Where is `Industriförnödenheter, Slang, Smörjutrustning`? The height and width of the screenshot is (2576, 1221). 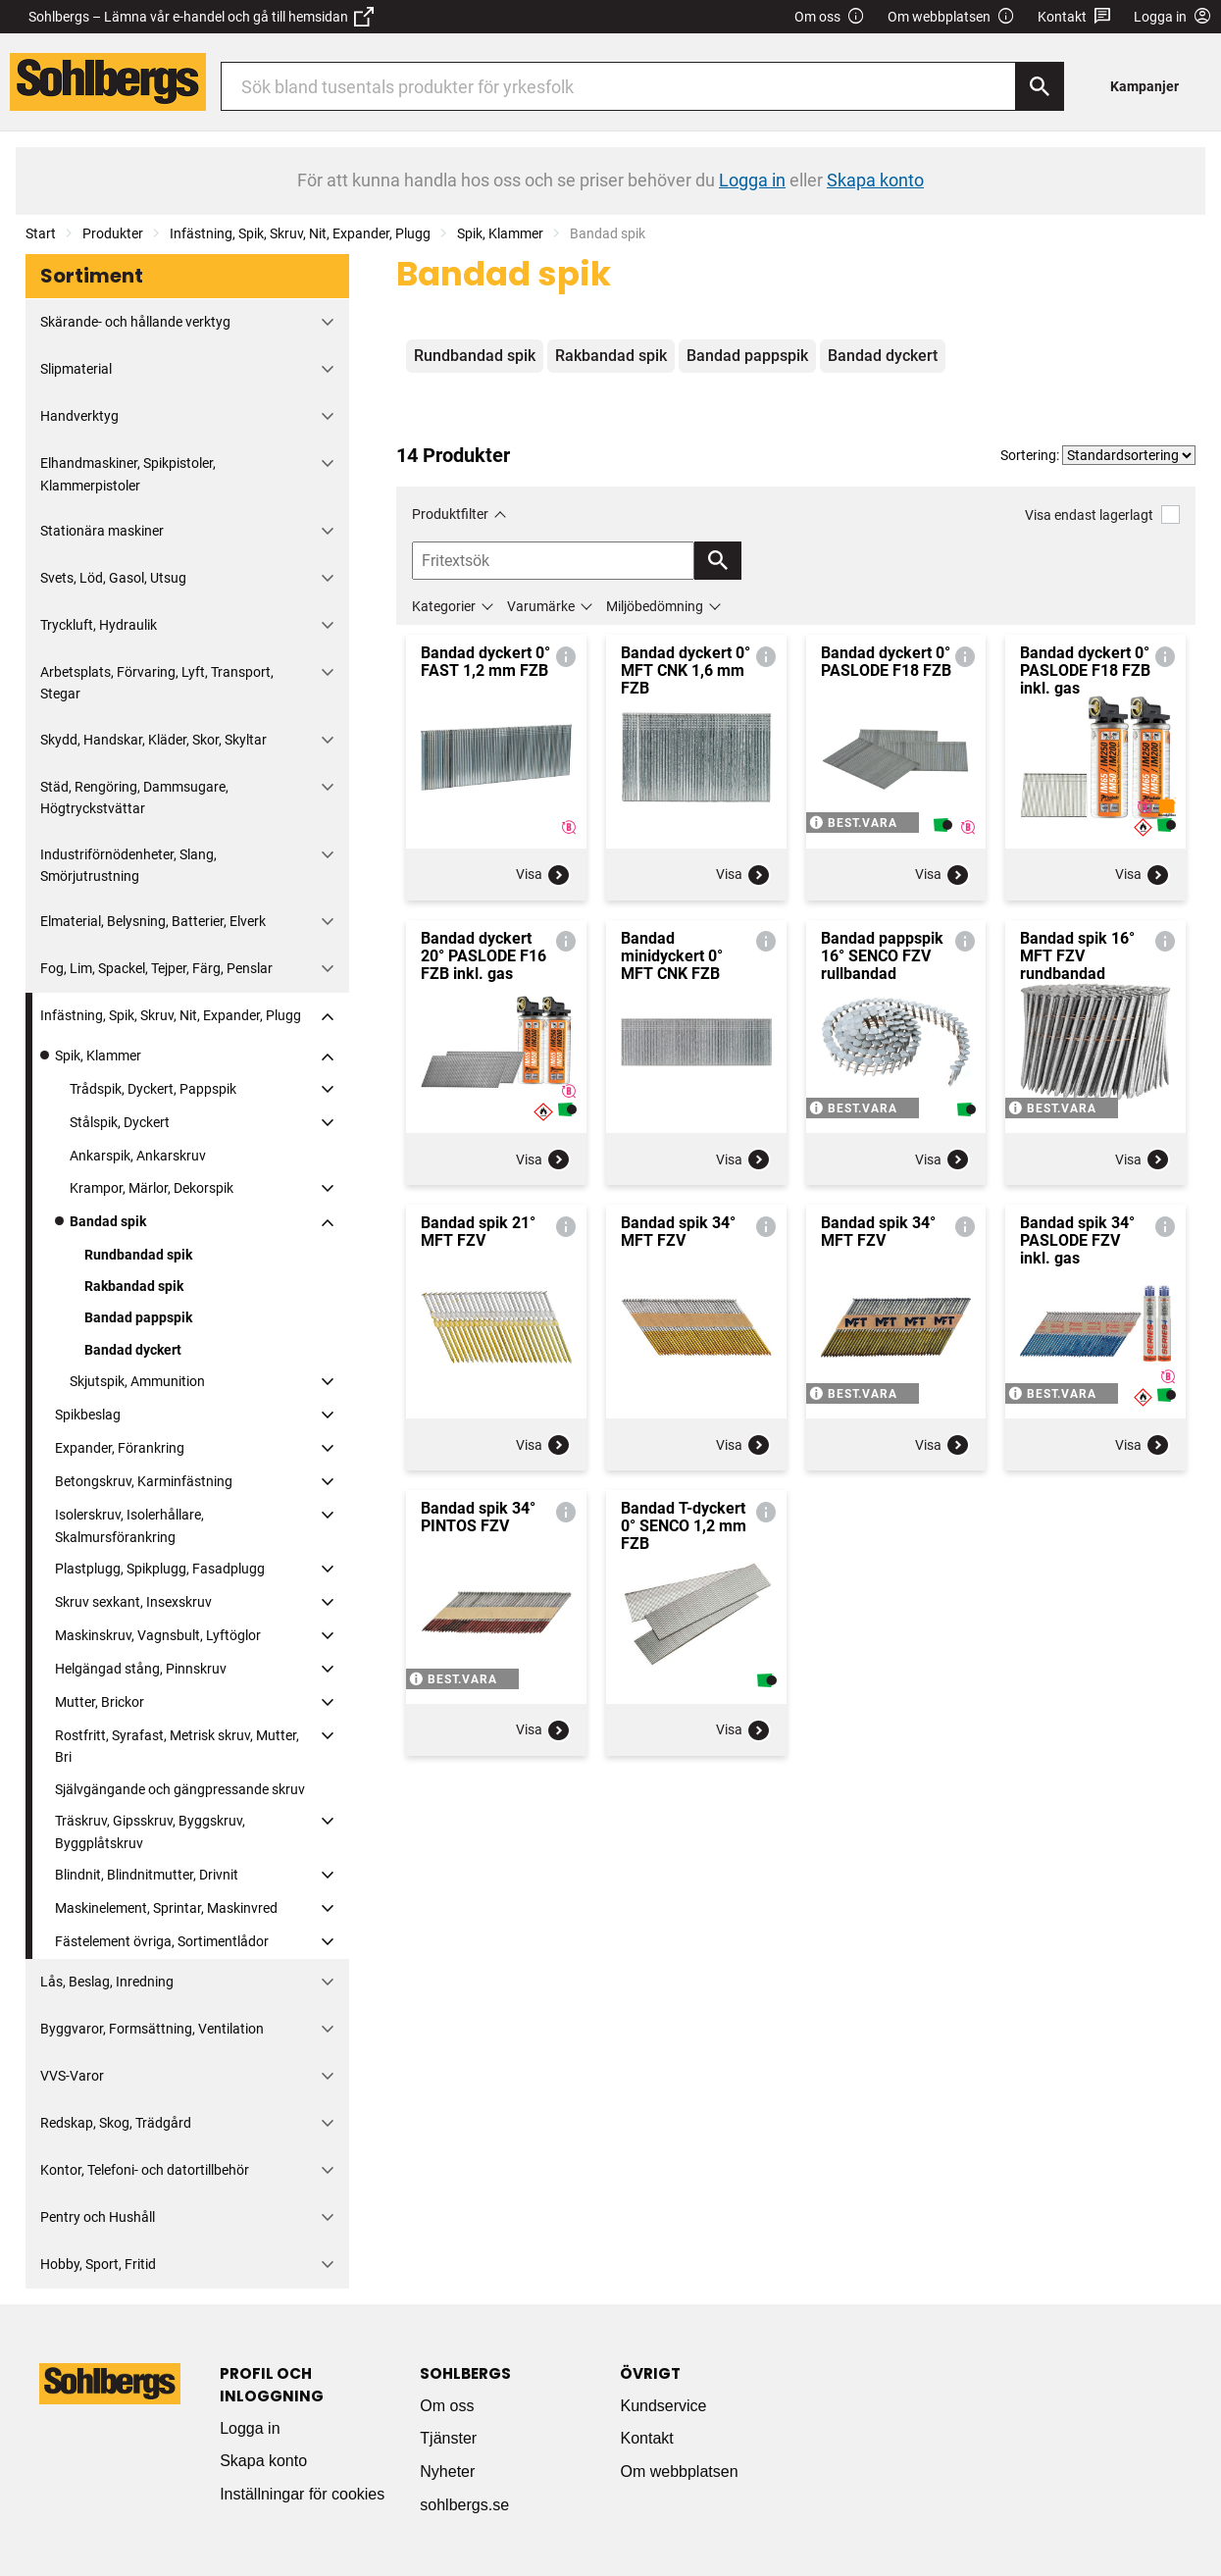
Industriförnödenheter, Slang, Smörjutrustning is located at coordinates (128, 865).